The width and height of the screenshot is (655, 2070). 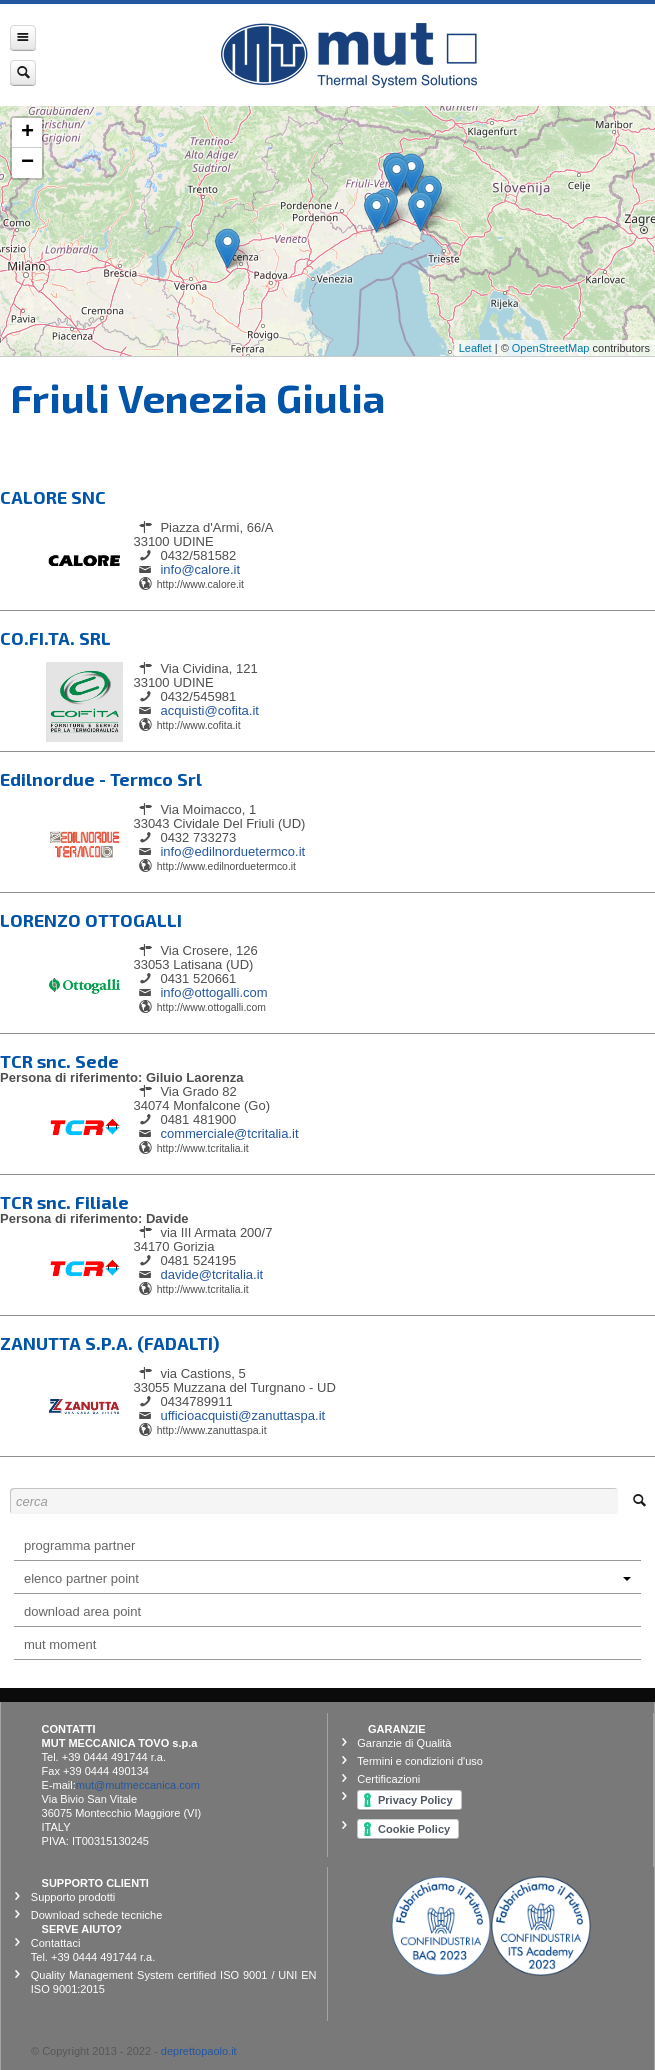 What do you see at coordinates (327, 1578) in the screenshot?
I see `elenco partner point` at bounding box center [327, 1578].